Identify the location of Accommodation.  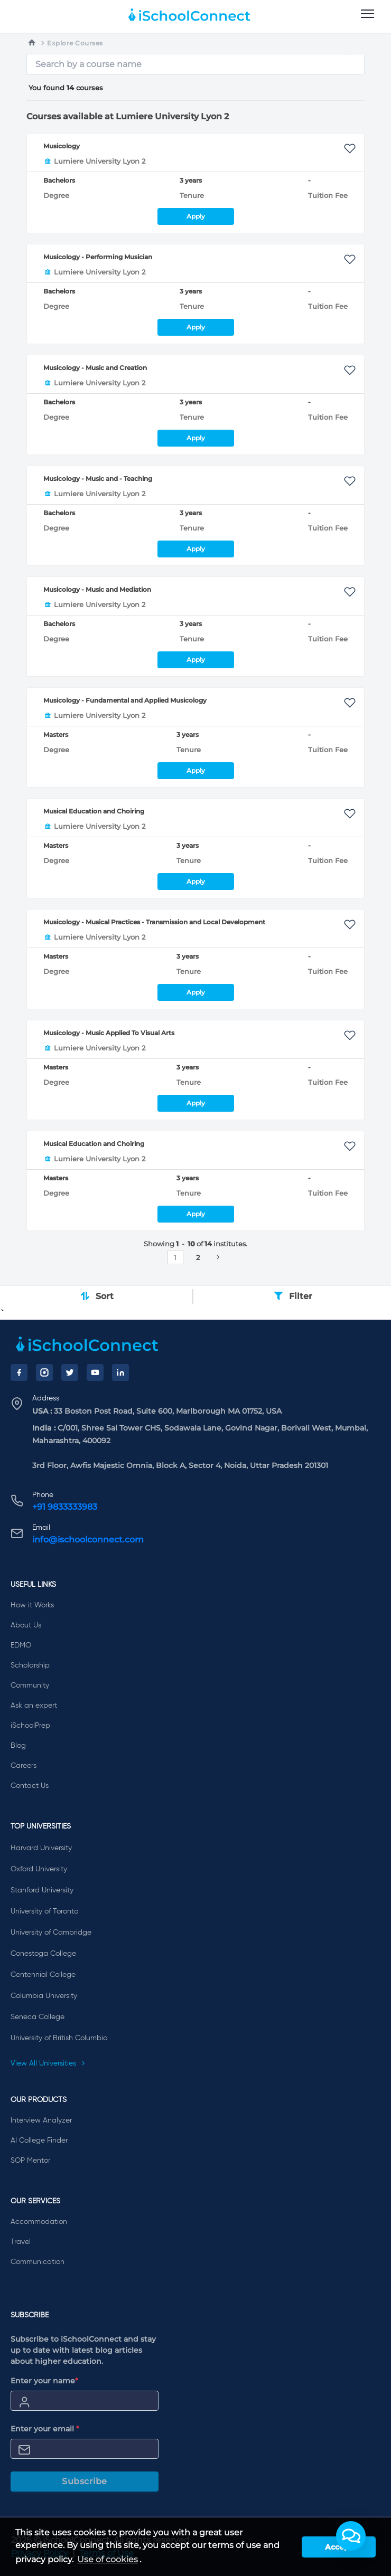
(39, 2221).